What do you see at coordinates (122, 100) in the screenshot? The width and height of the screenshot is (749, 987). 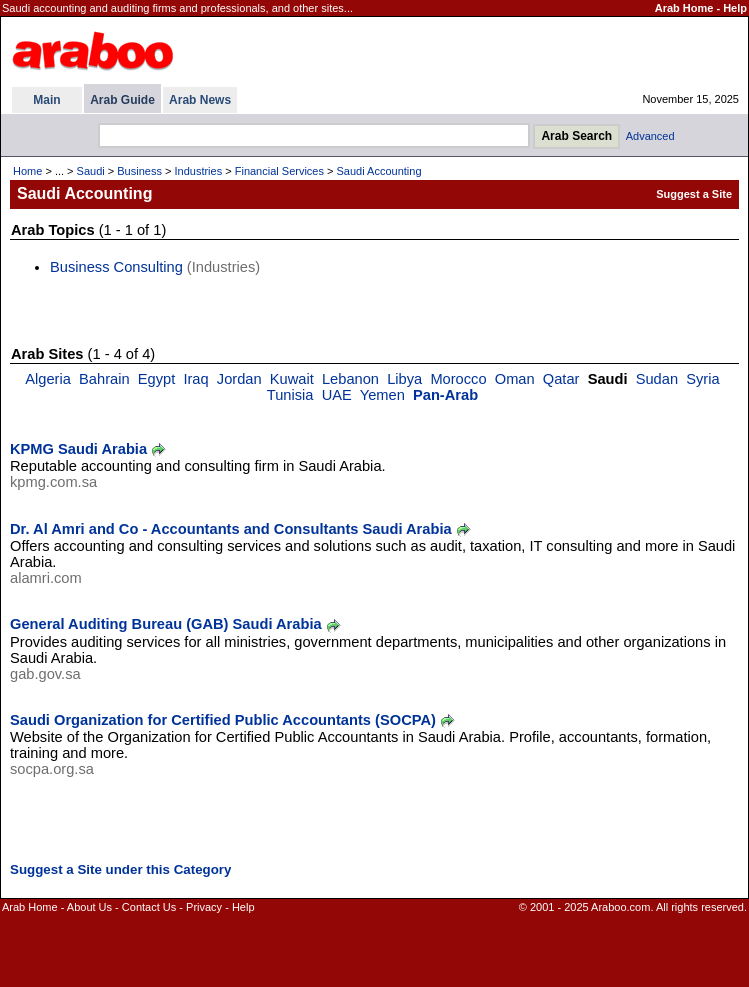 I see `Arab Guide` at bounding box center [122, 100].